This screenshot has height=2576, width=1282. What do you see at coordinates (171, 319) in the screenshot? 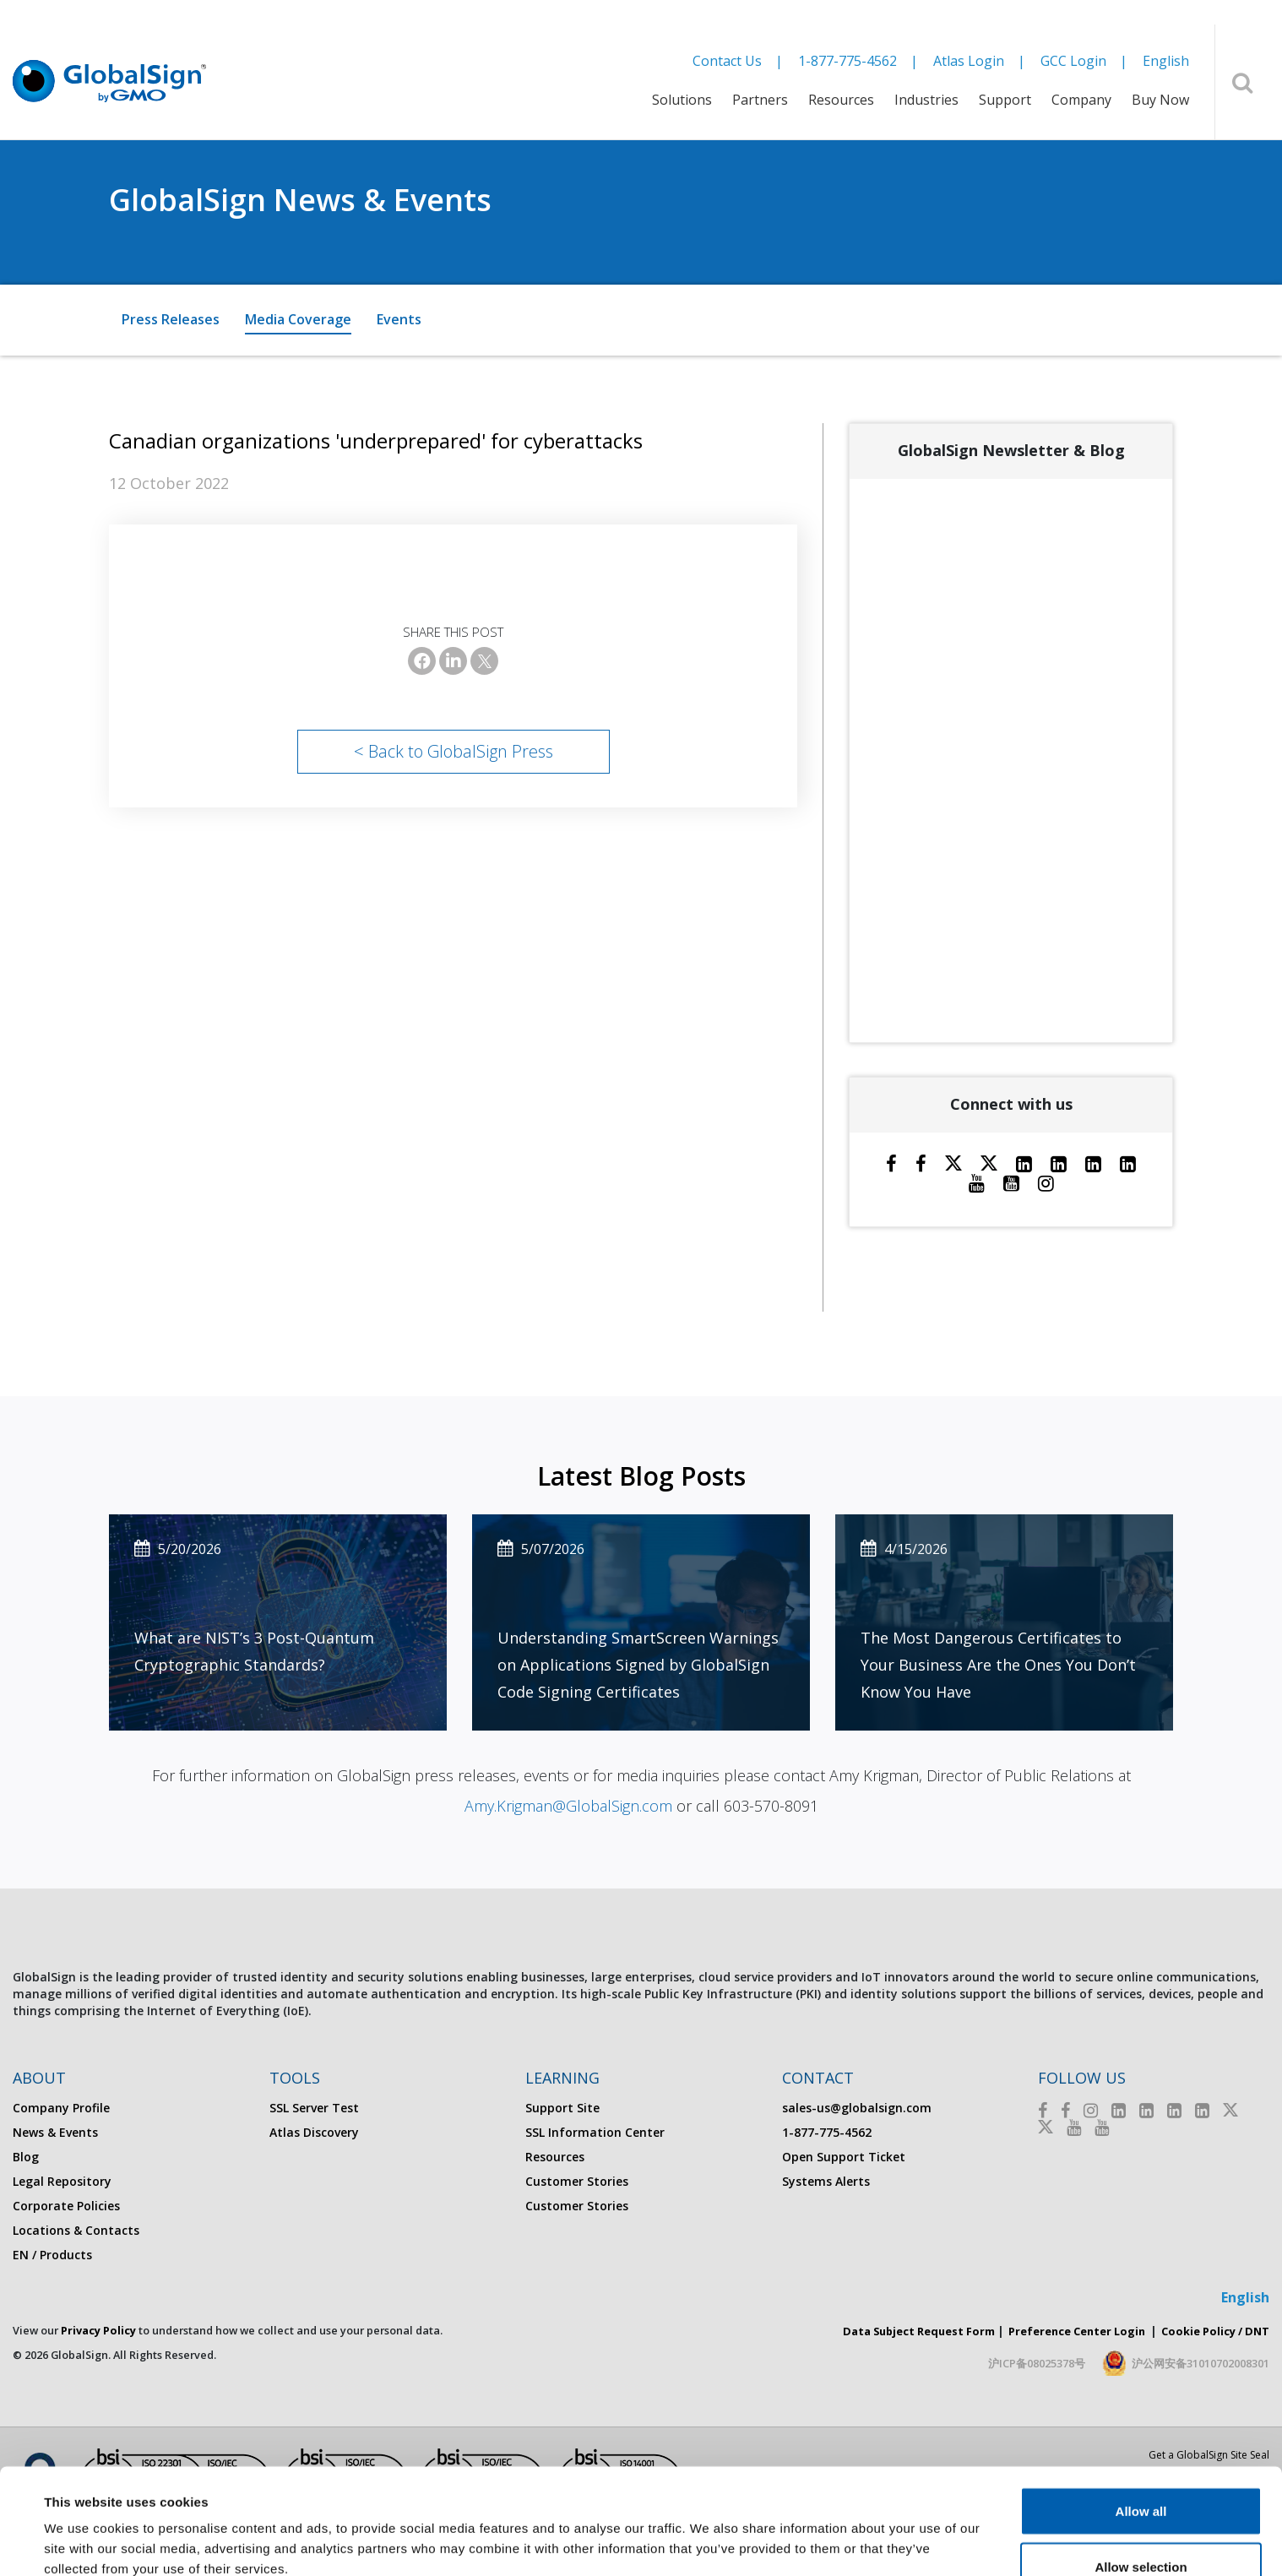
I see `Press Releases` at bounding box center [171, 319].